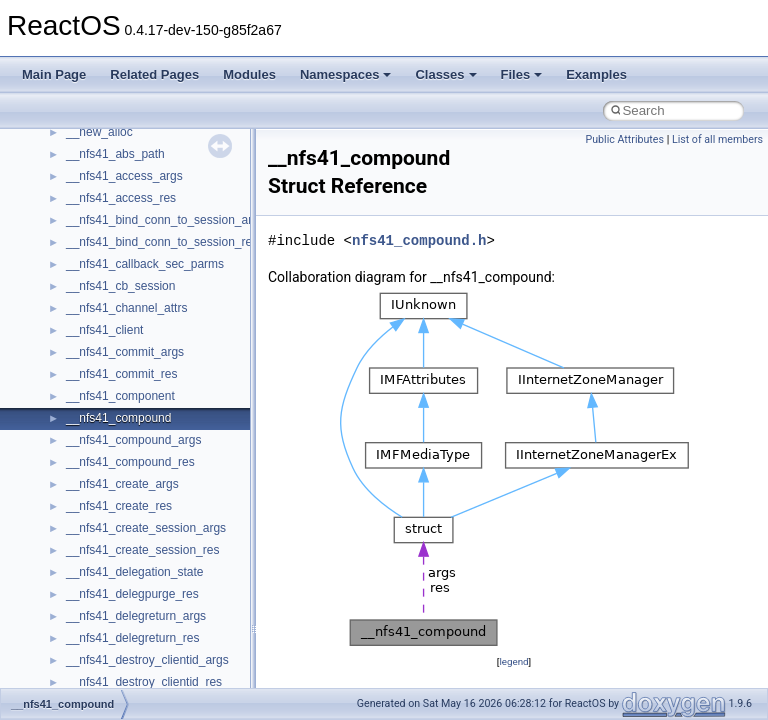 The image size is (768, 720). What do you see at coordinates (97, 607) in the screenshot?
I see `__crt_strtox` at bounding box center [97, 607].